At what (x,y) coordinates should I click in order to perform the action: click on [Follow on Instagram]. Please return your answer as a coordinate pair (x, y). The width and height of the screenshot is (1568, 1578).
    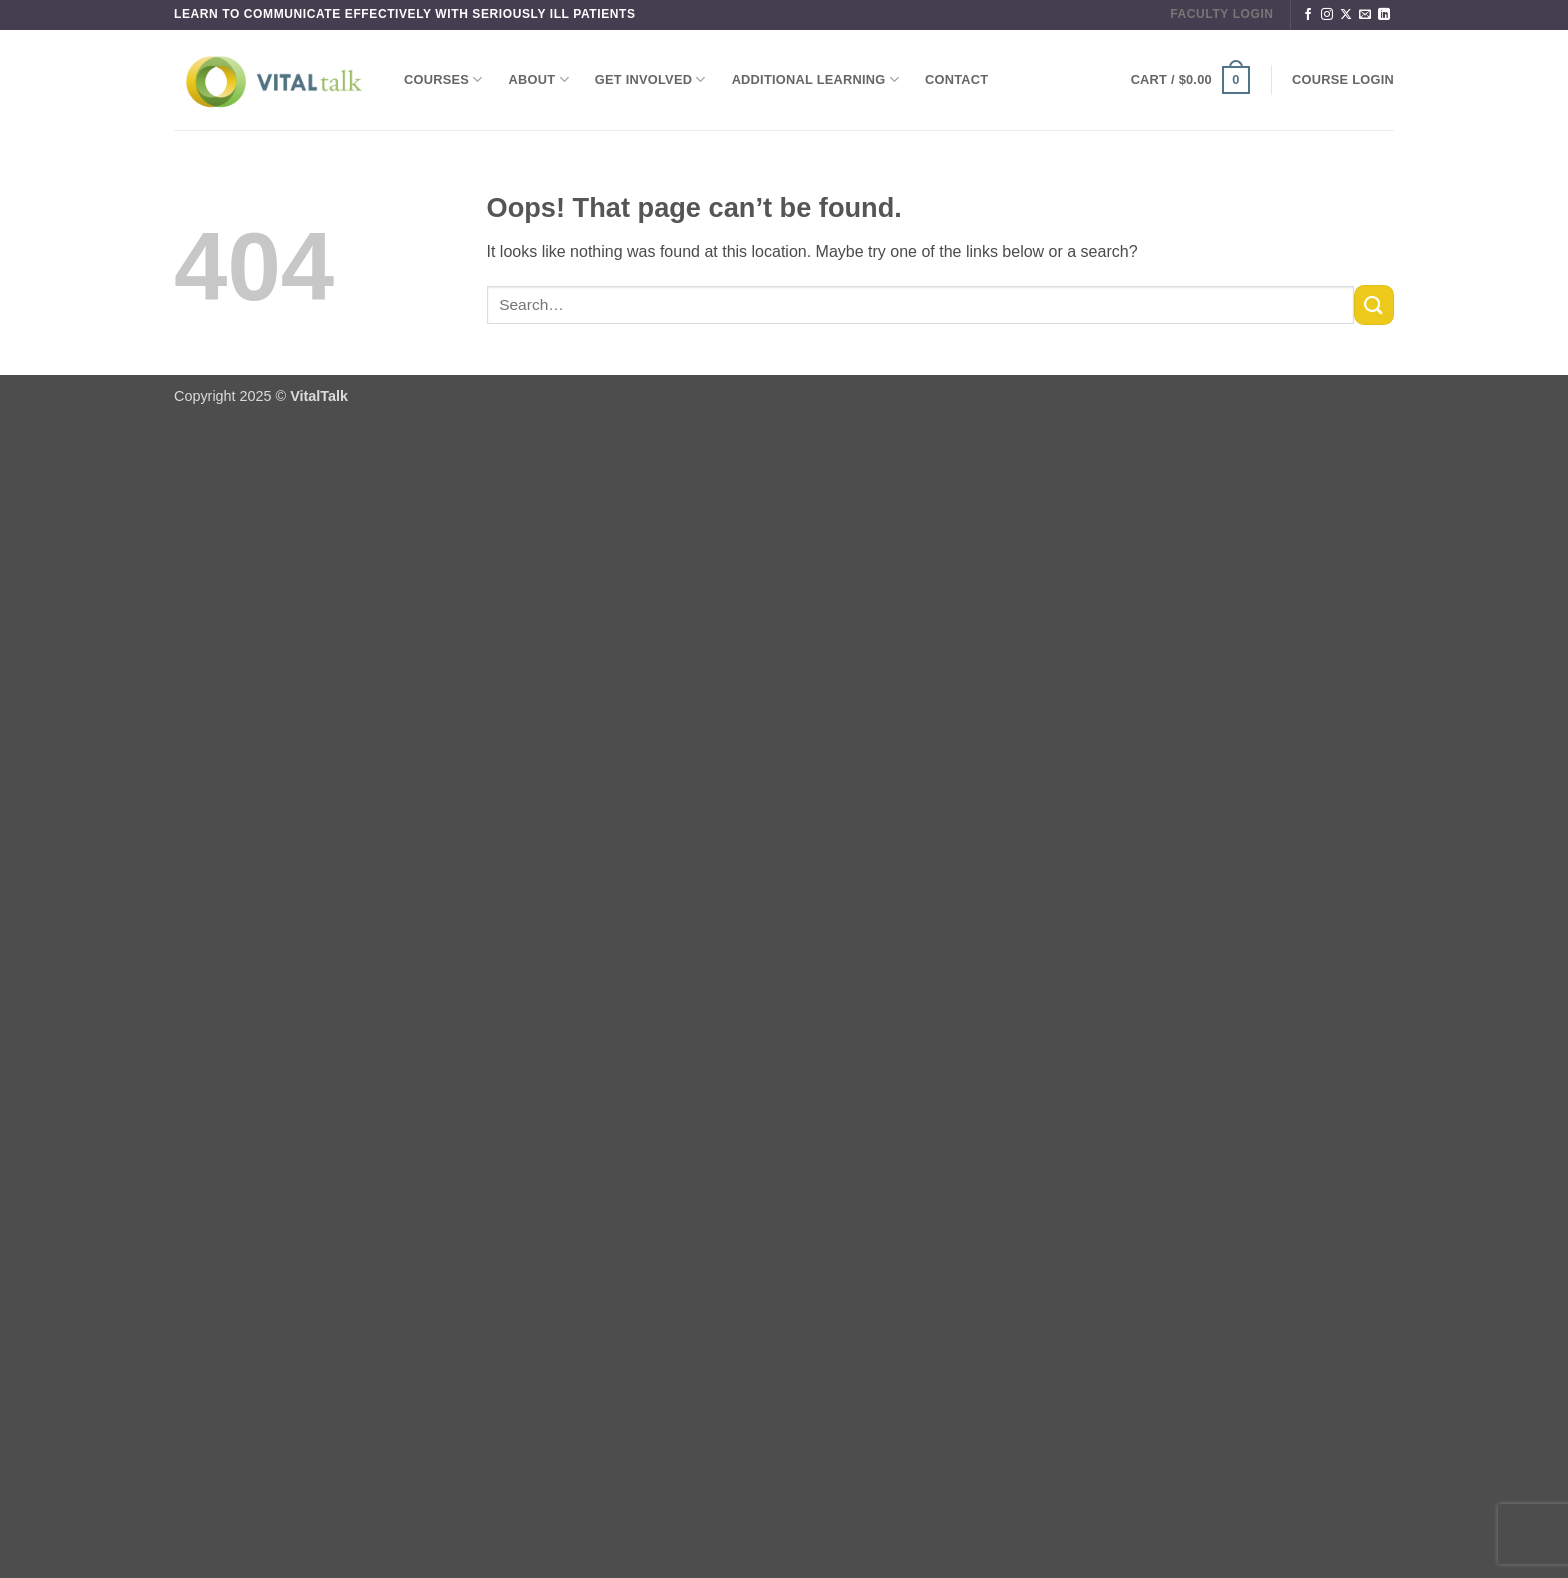
    Looking at the image, I should click on (1327, 15).